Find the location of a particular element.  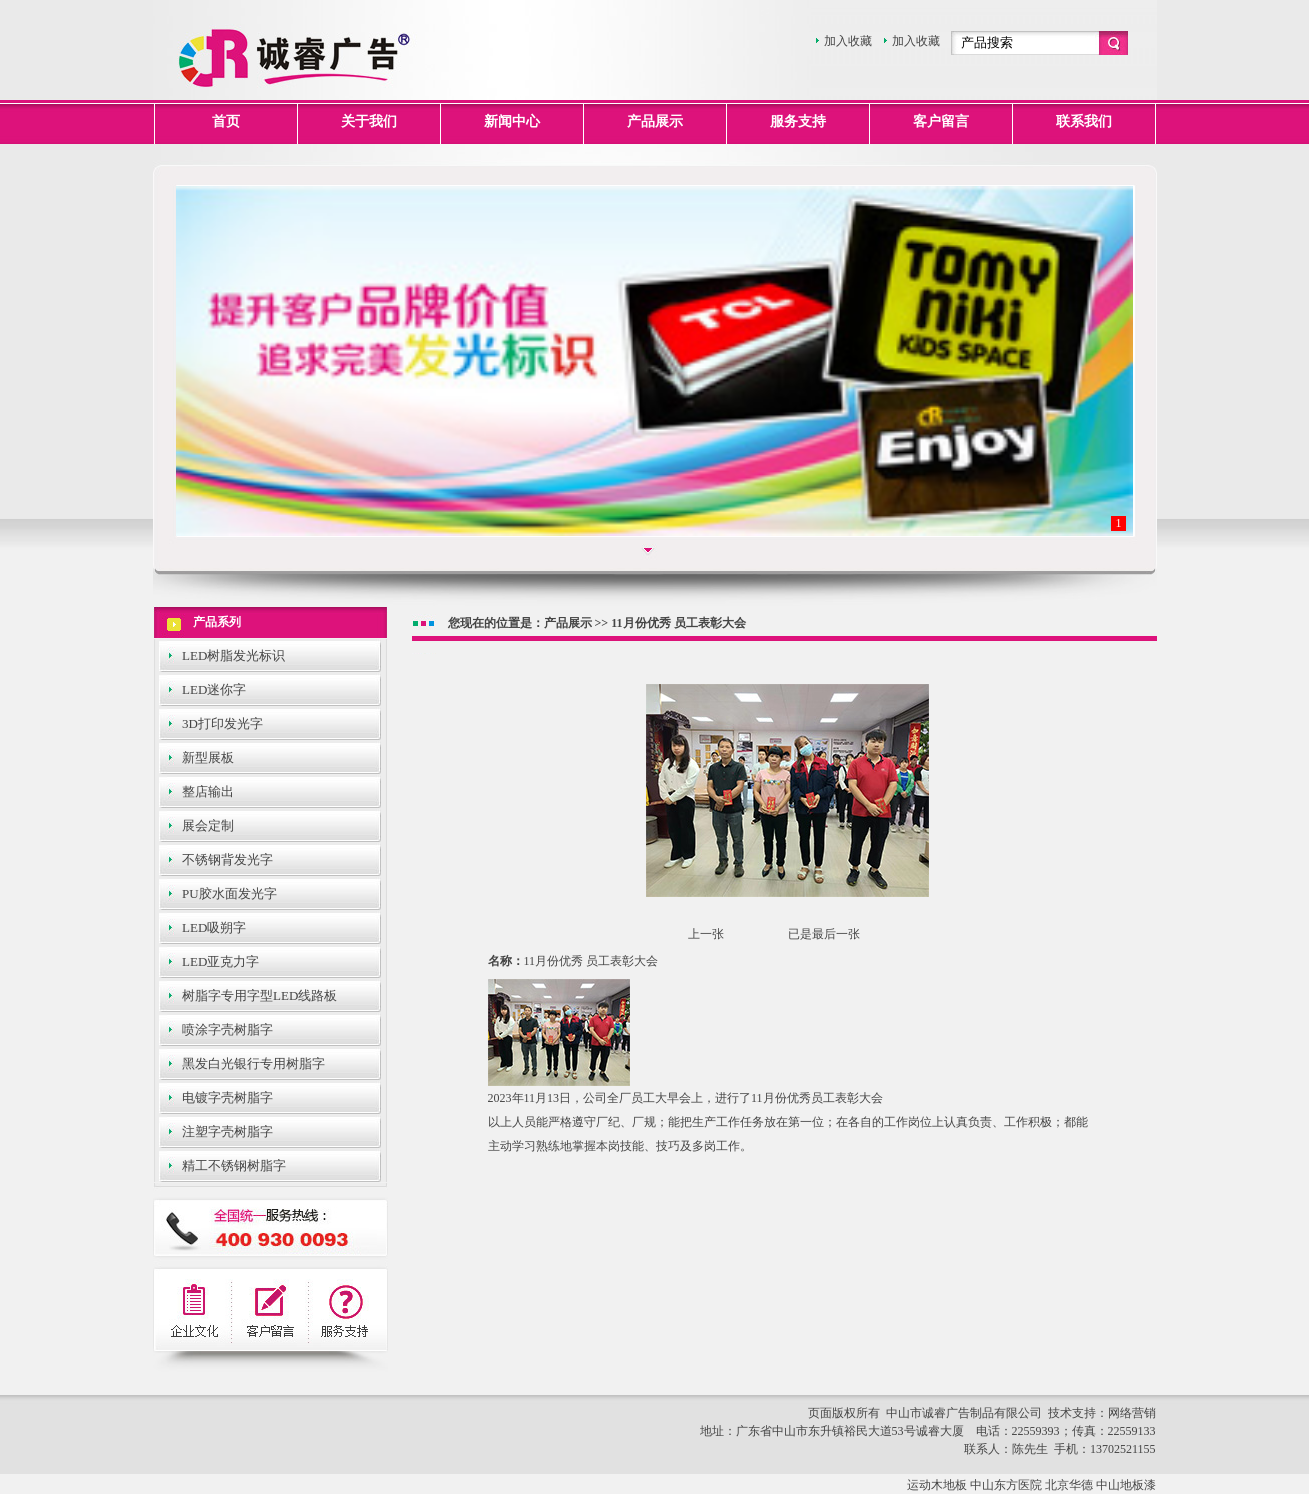

喷涂字壳树脂字 is located at coordinates (227, 1029).